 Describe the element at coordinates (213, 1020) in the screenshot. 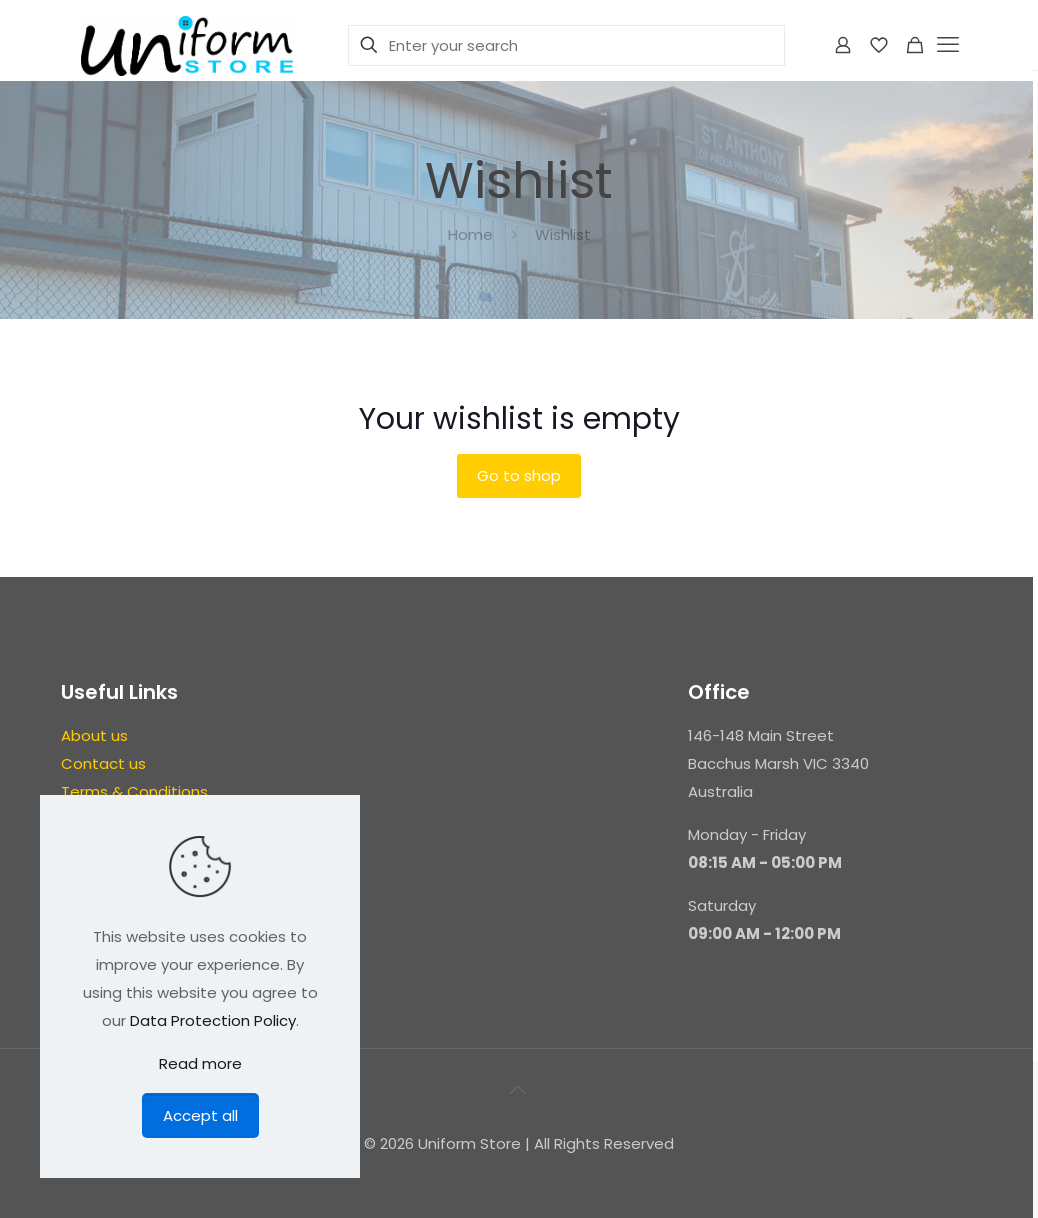

I see `Data Protection Policy` at that location.